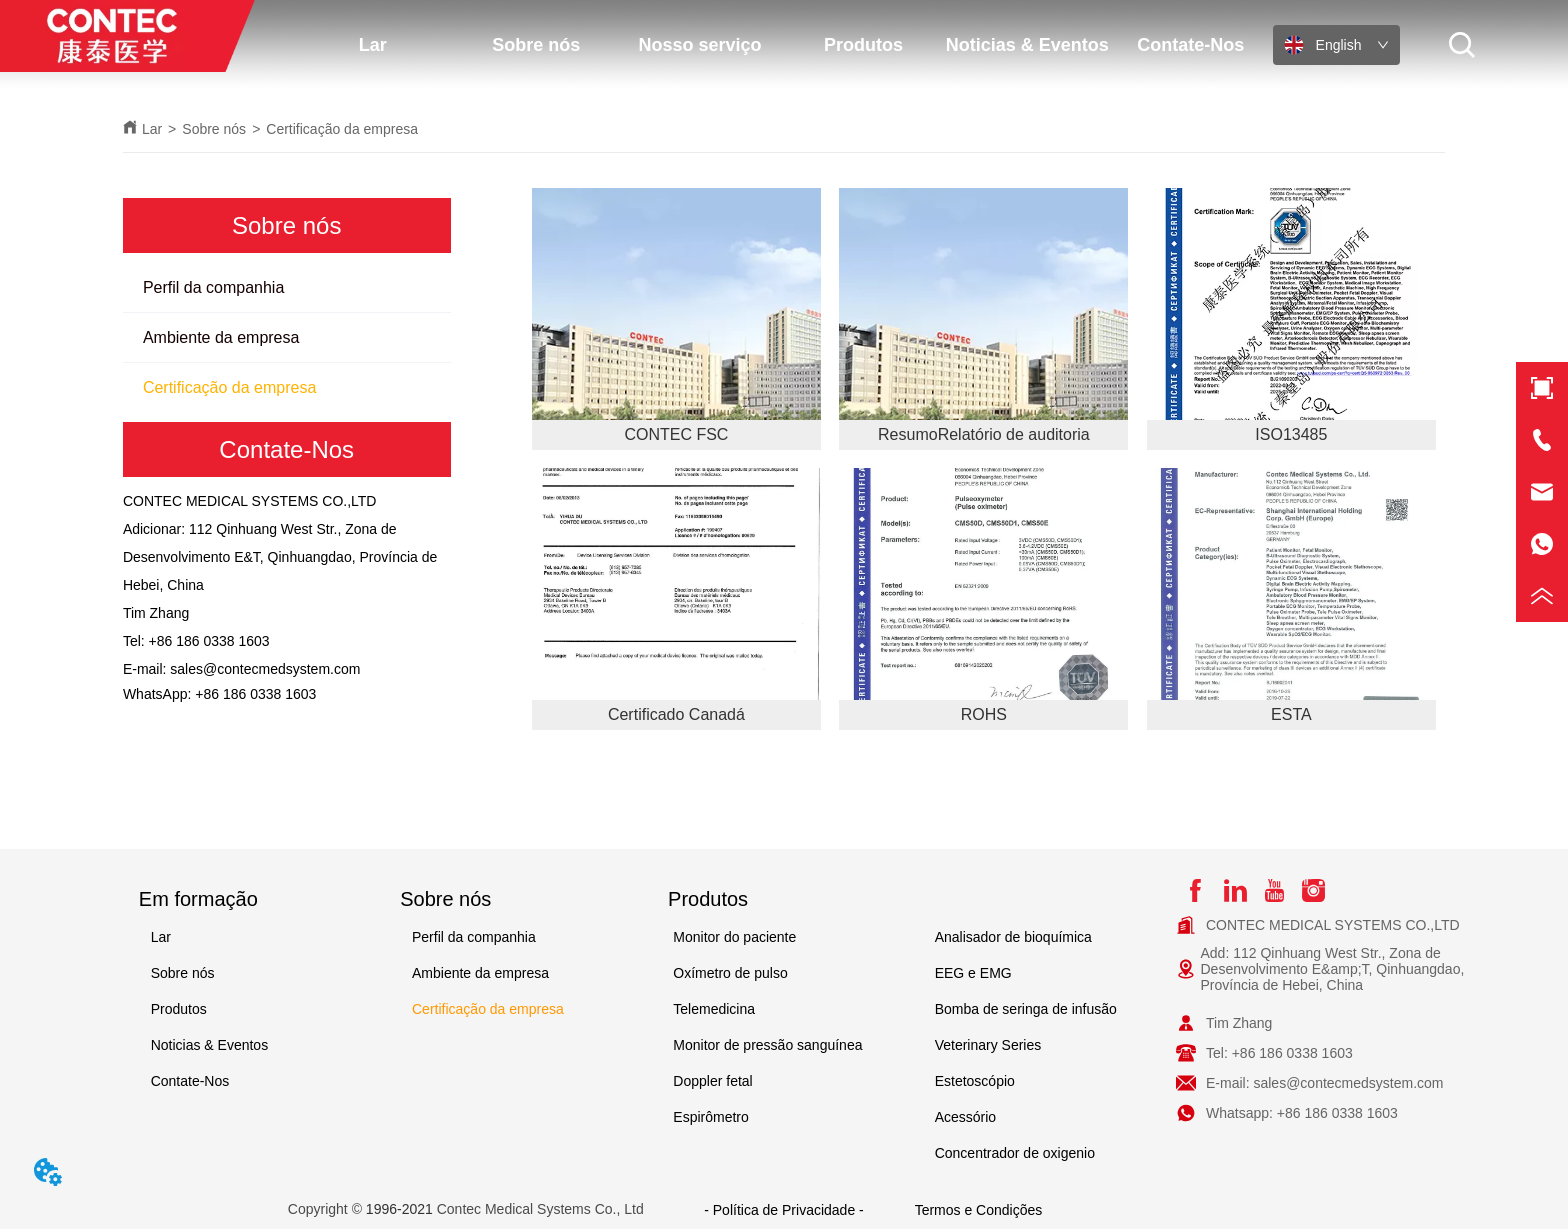 The height and width of the screenshot is (1229, 1568). What do you see at coordinates (1027, 45) in the screenshot?
I see `Noticias & Eventos` at bounding box center [1027, 45].